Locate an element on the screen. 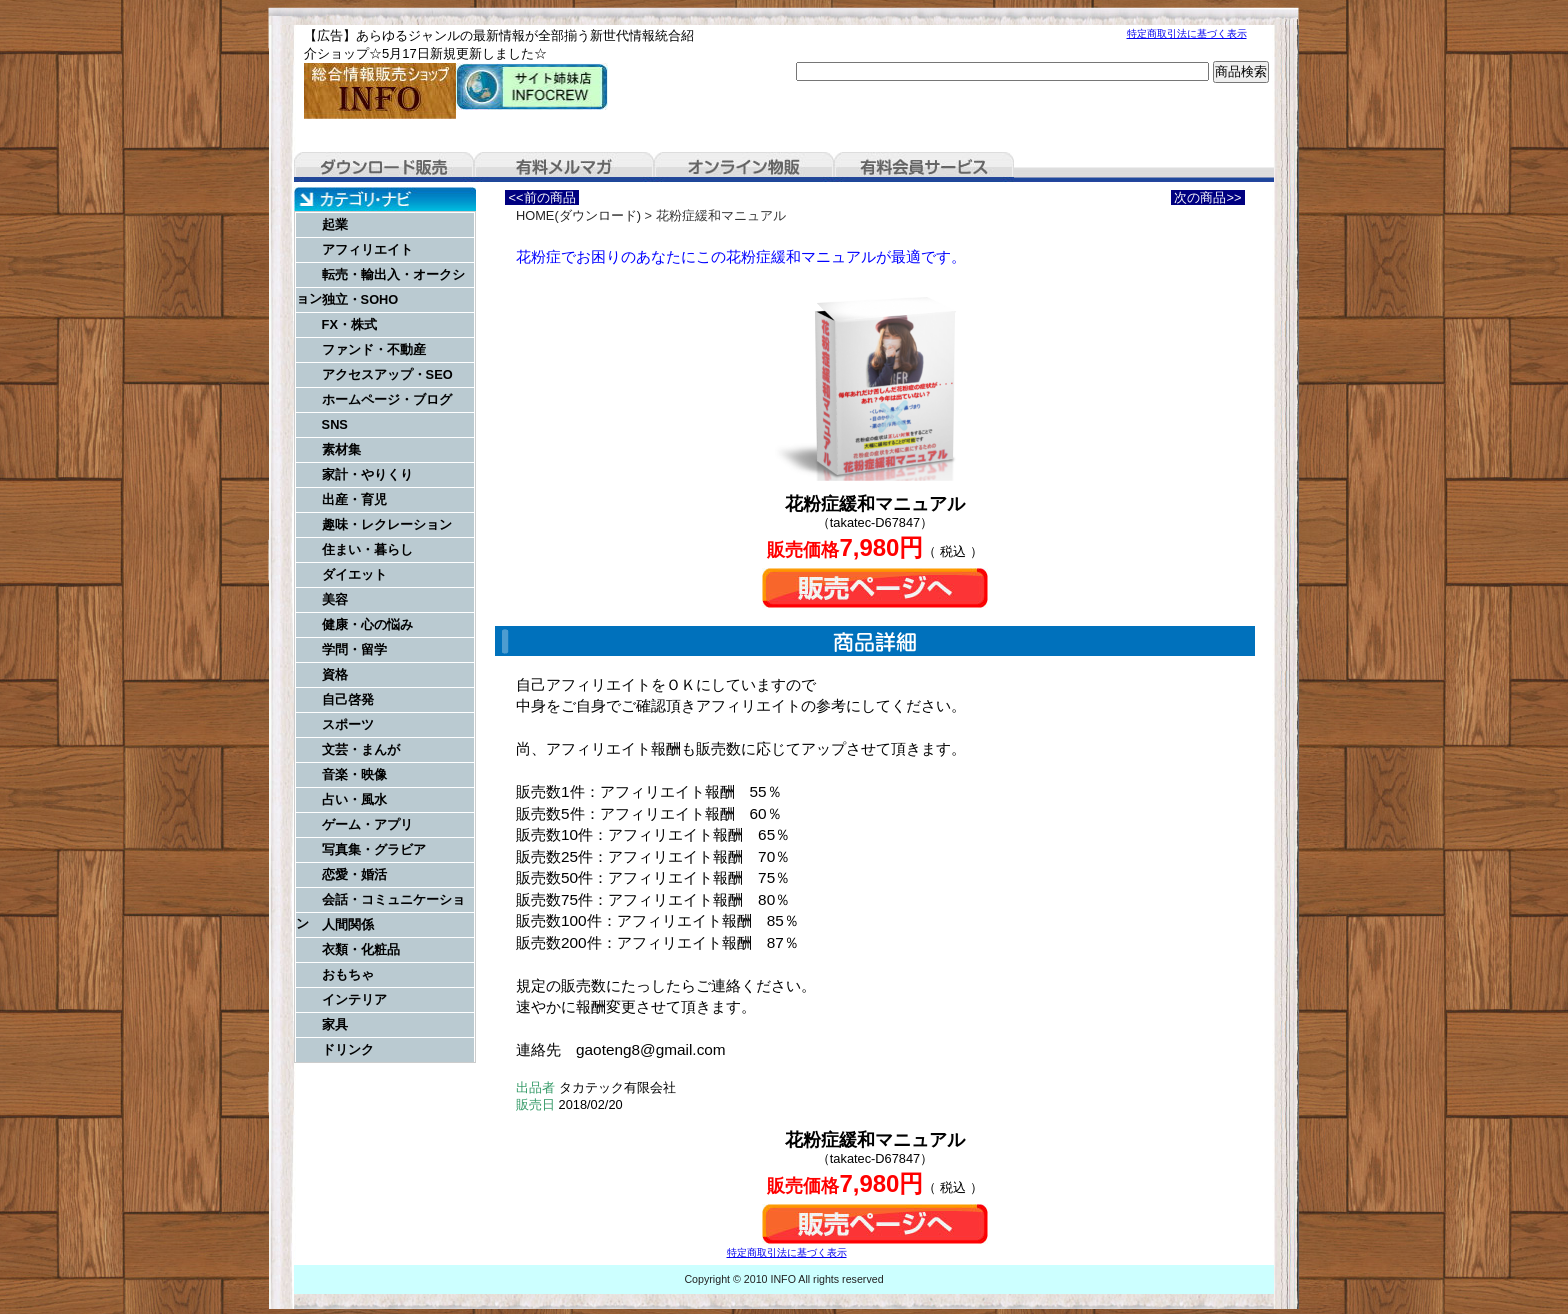 The width and height of the screenshot is (1568, 1314). ゲーム・アプリ is located at coordinates (367, 824).